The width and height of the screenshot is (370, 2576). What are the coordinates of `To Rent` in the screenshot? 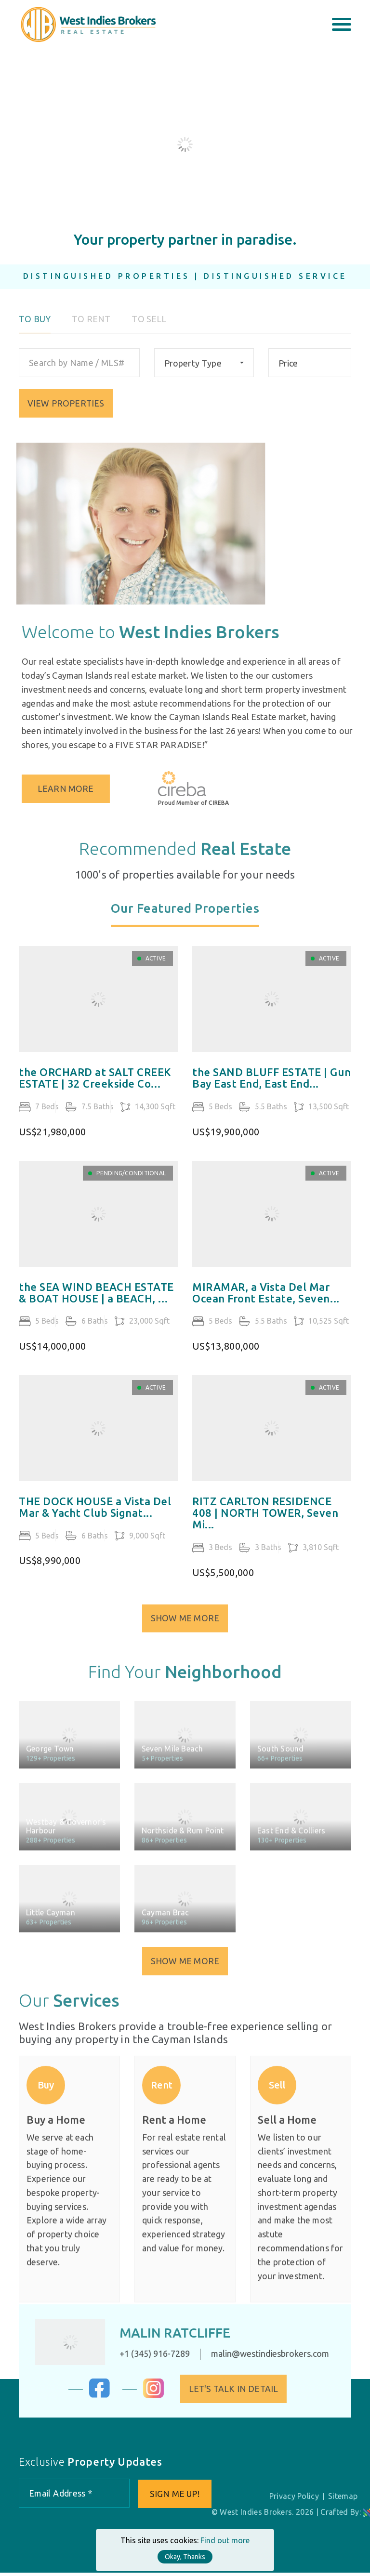 It's located at (91, 329).